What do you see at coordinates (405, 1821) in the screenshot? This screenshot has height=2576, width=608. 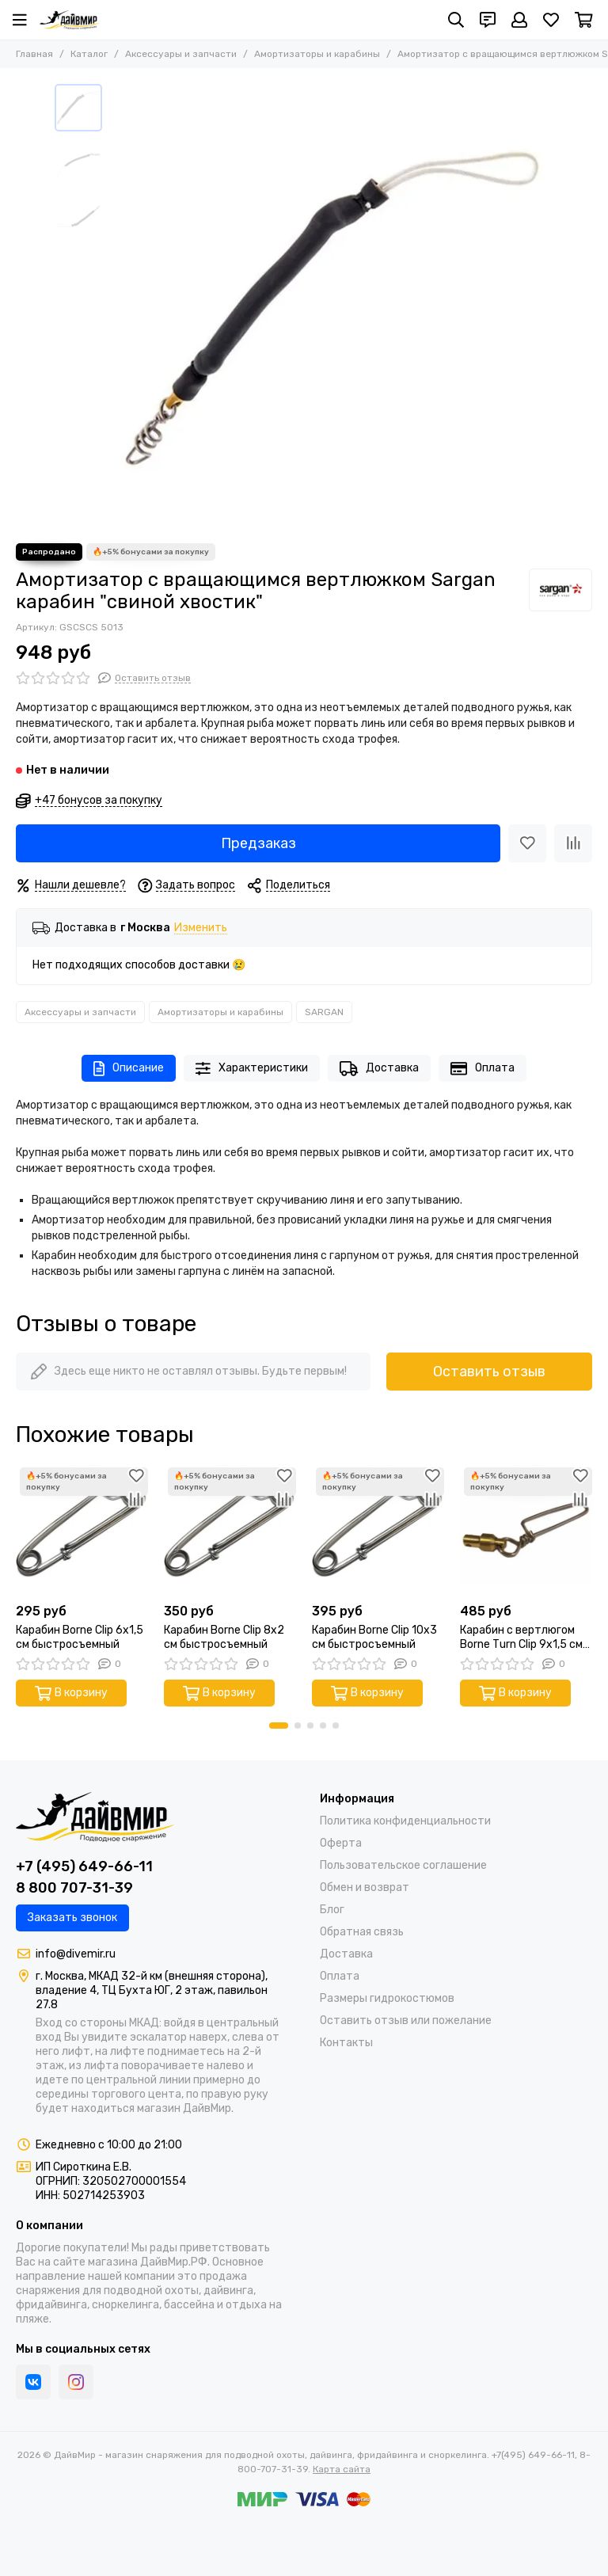 I see `Политика конфиденциальности` at bounding box center [405, 1821].